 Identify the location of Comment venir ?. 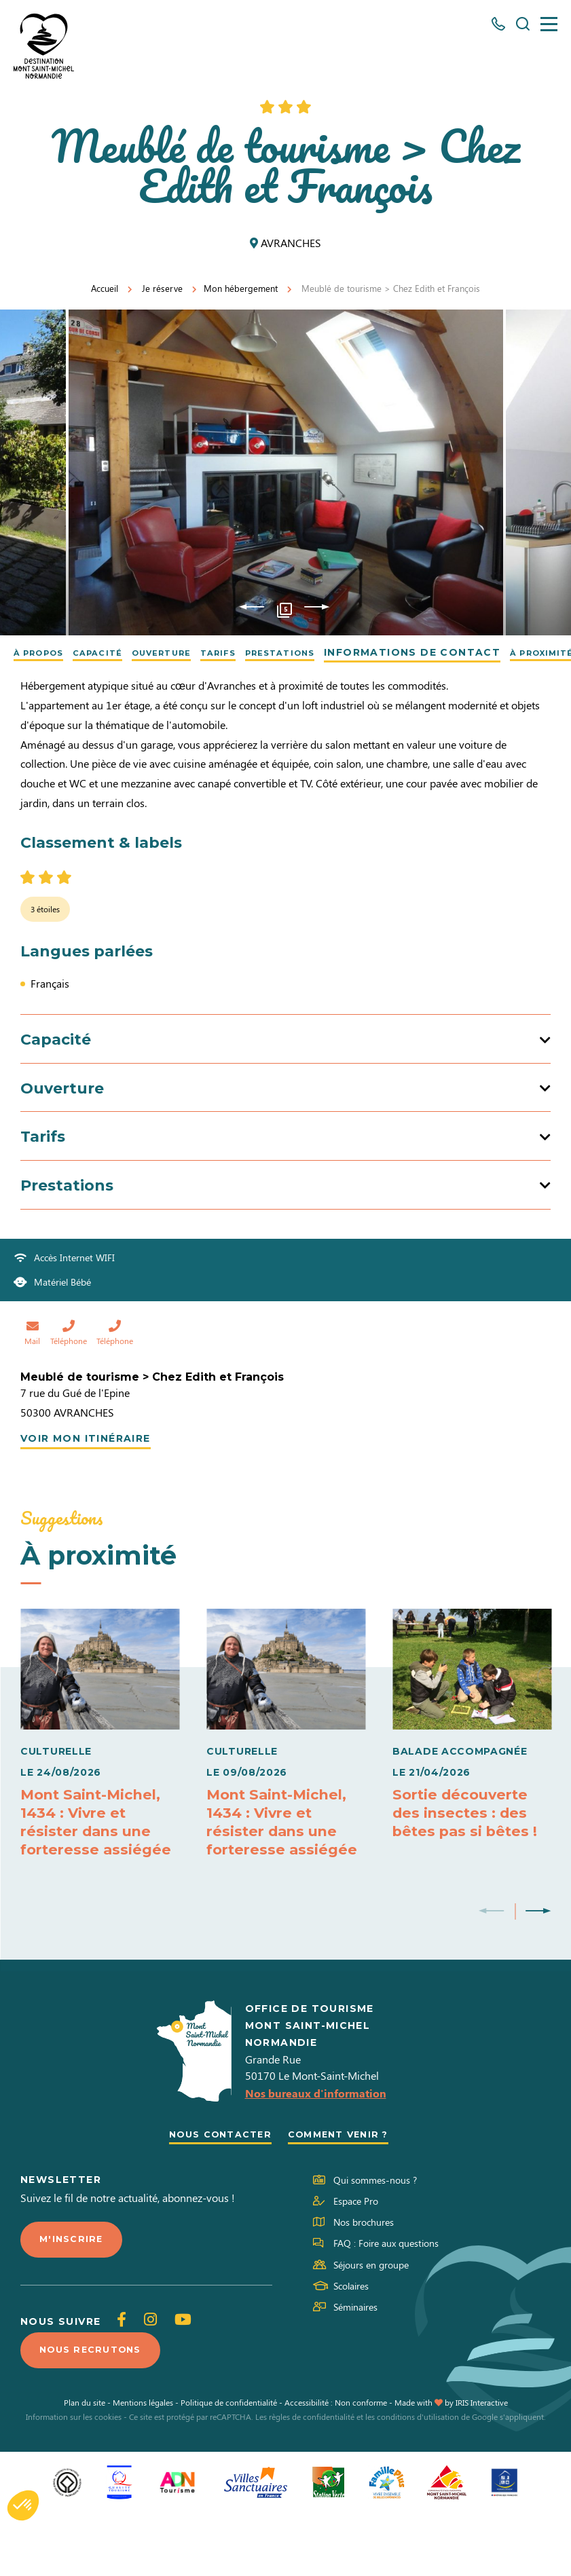
(343, 2194).